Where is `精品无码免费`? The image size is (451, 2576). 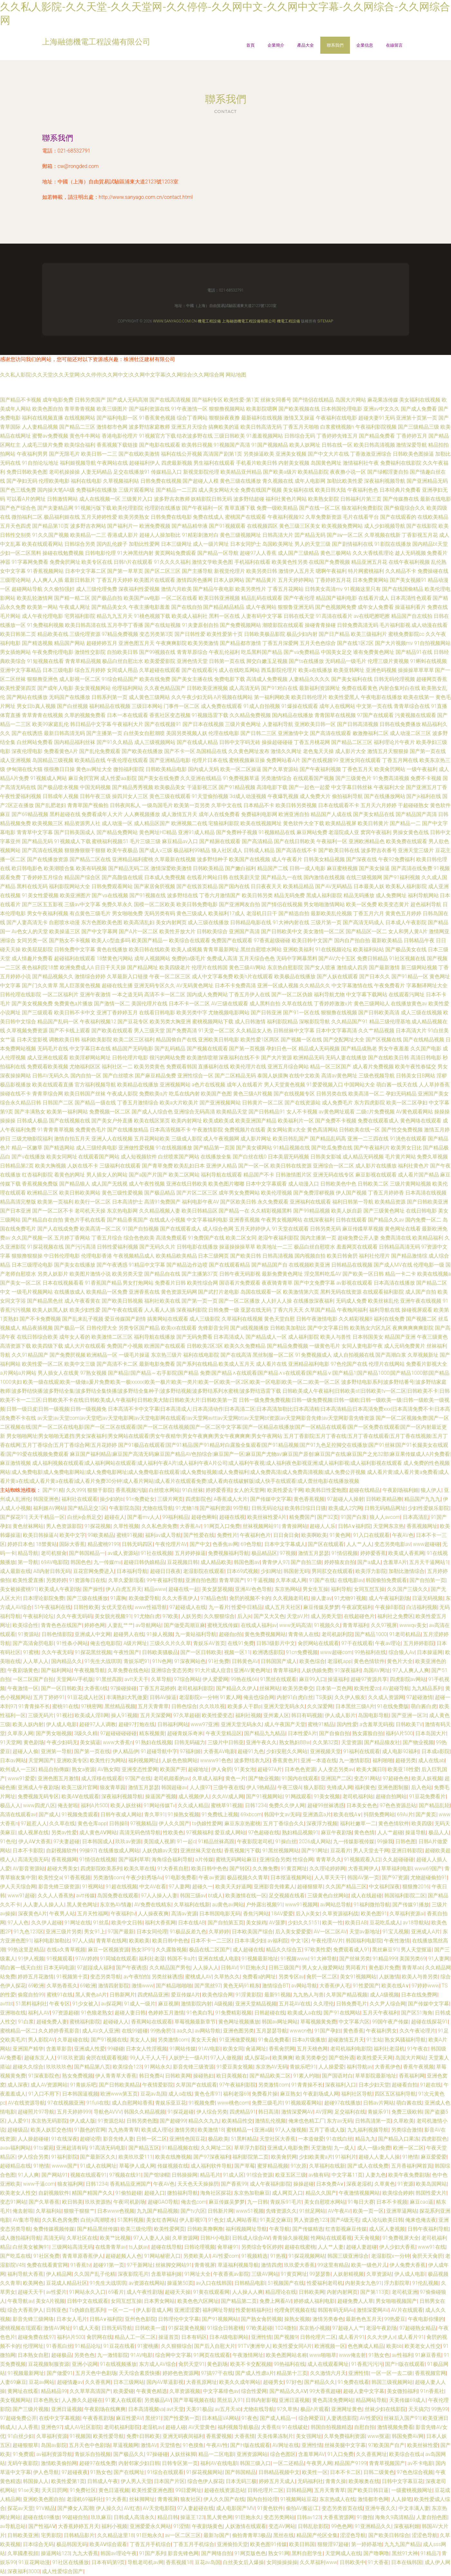
精品无码免费 is located at coordinates (289, 895).